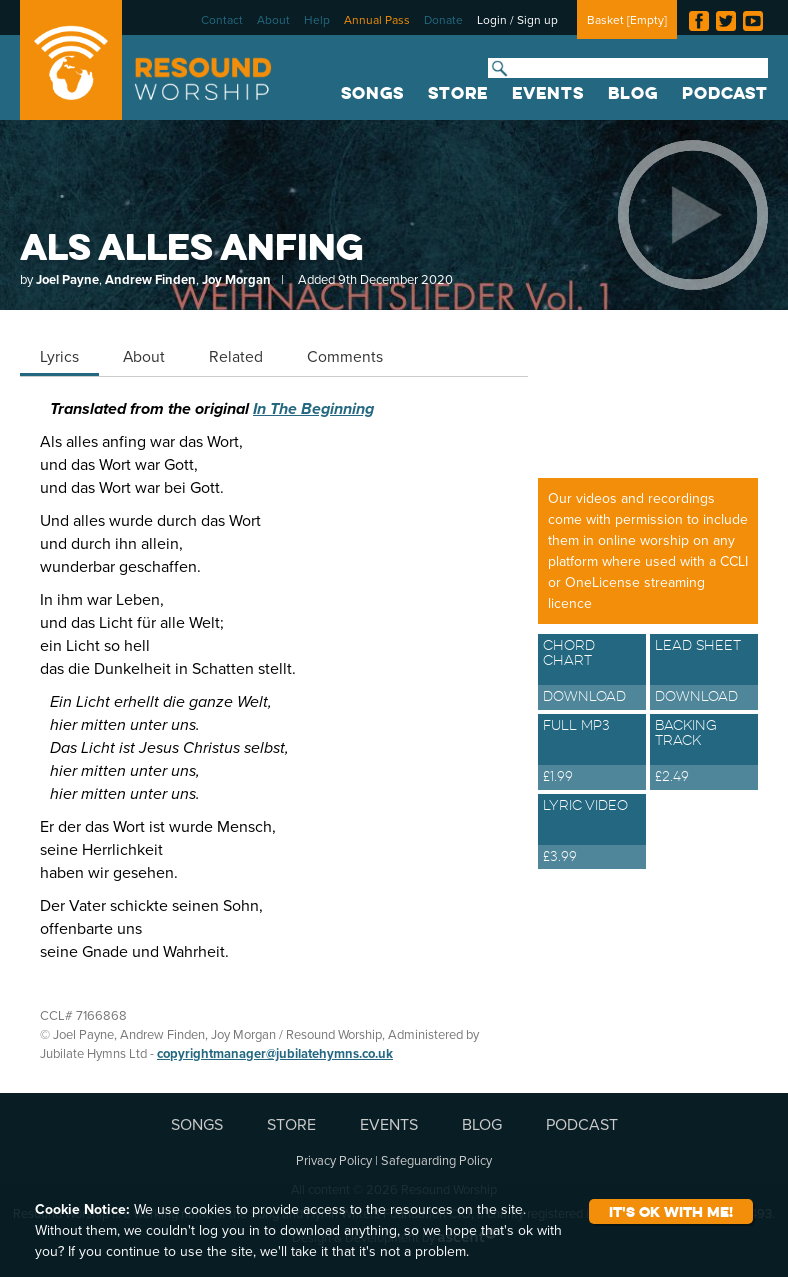  I want to click on EVENTS, so click(548, 93).